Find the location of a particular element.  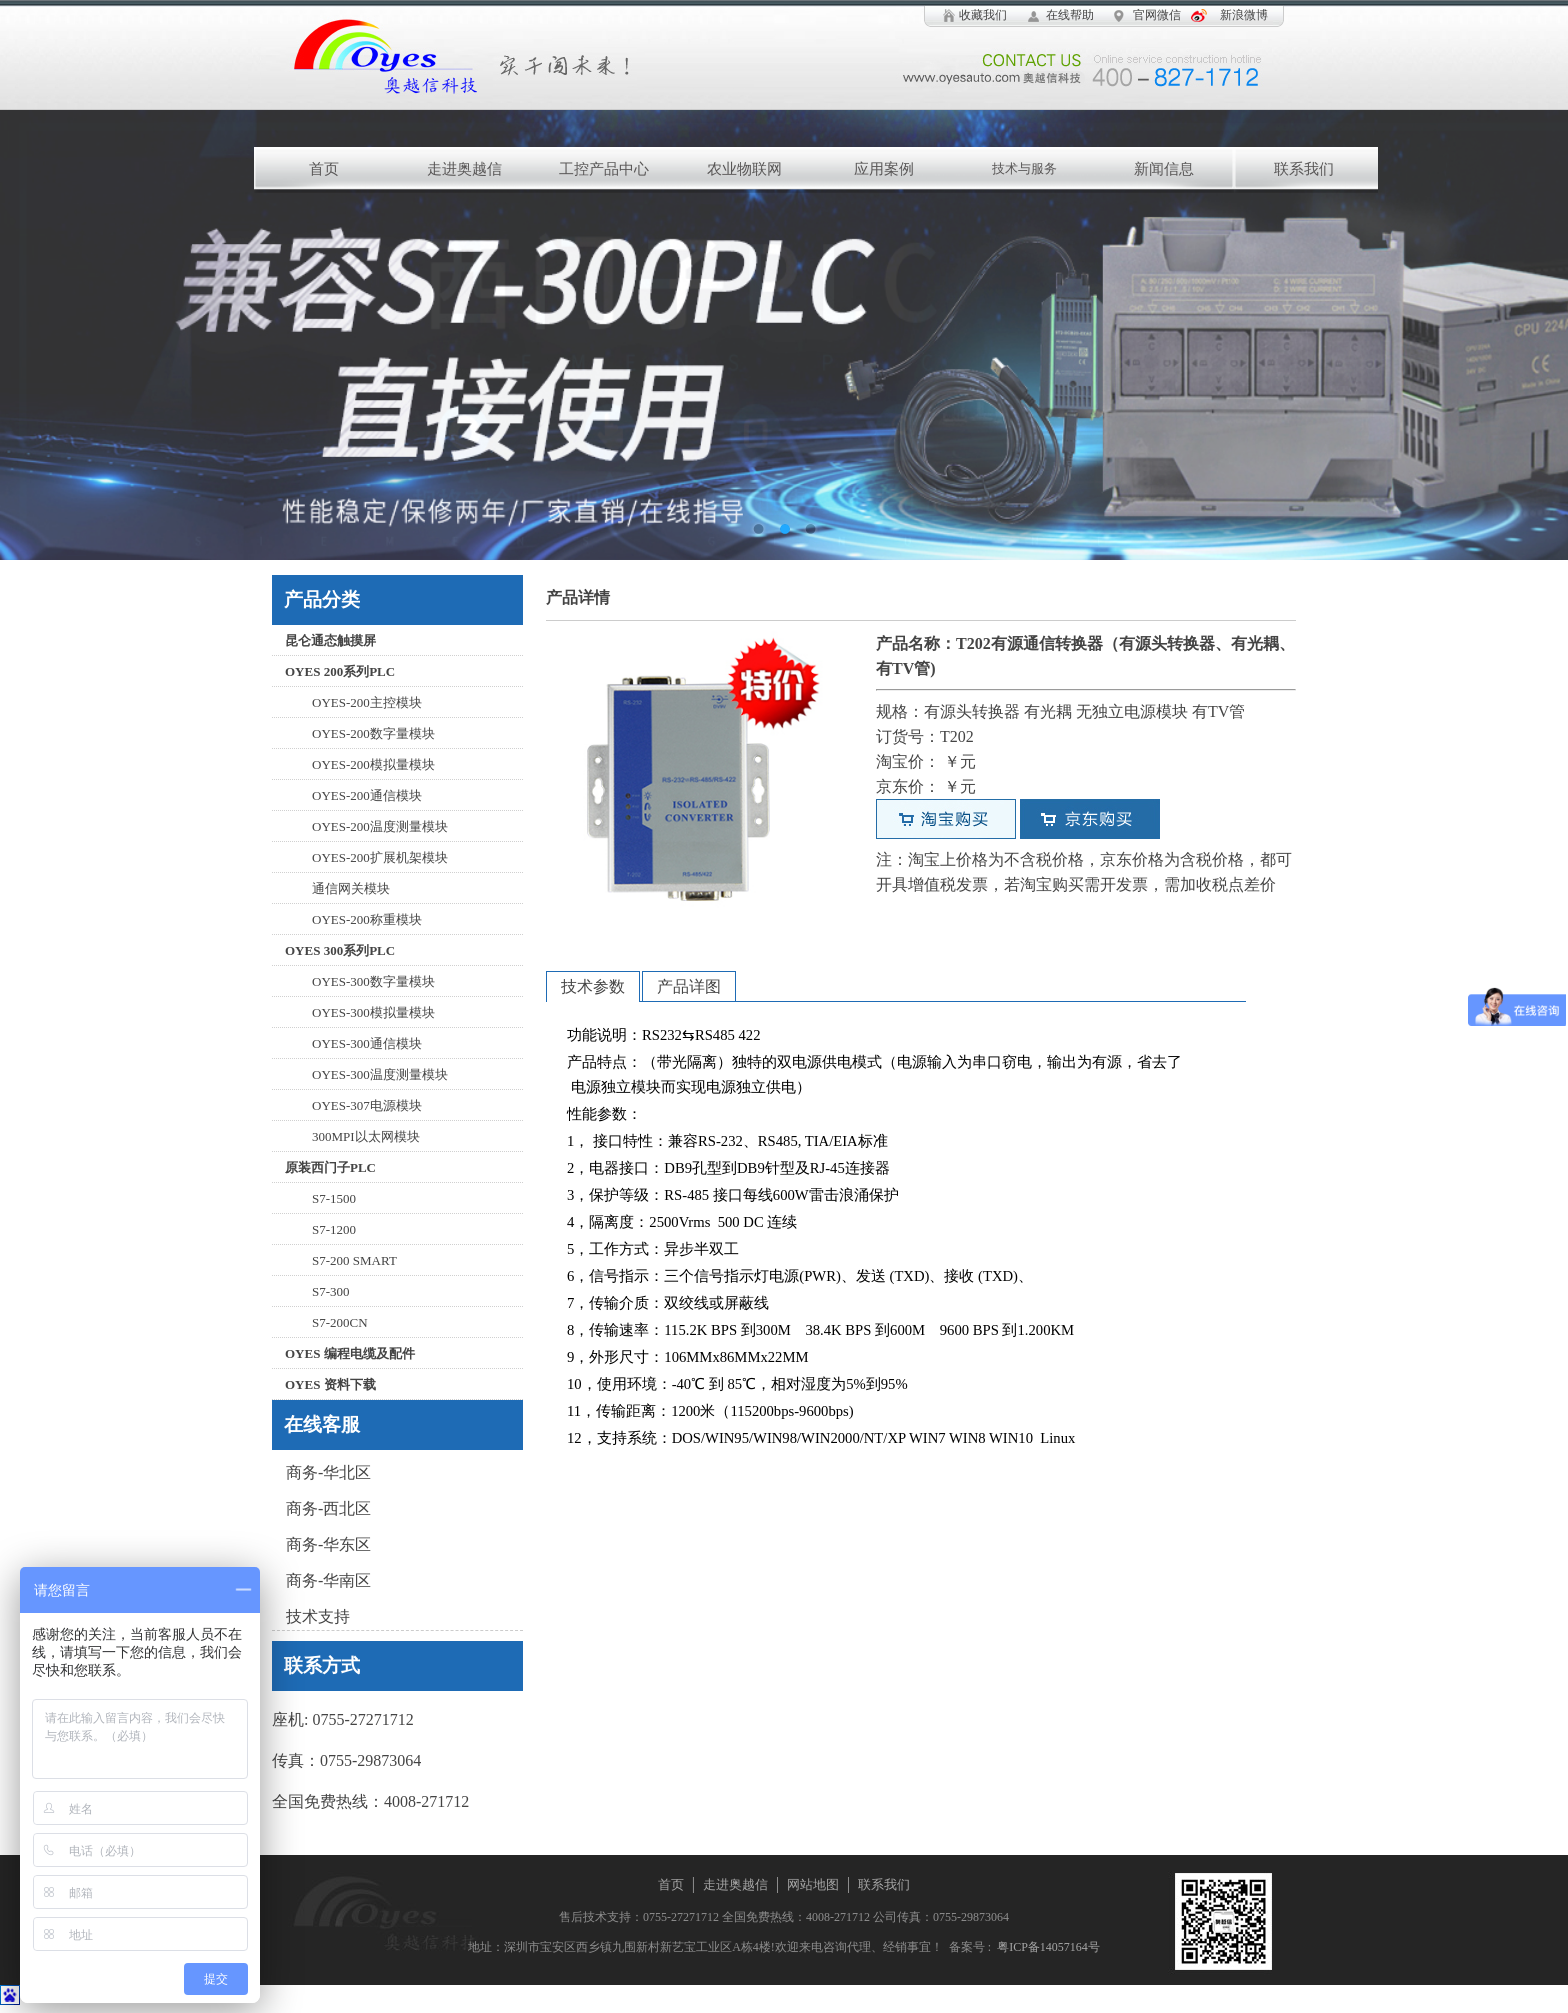

OYES 编程电缆及配件 is located at coordinates (350, 1353).